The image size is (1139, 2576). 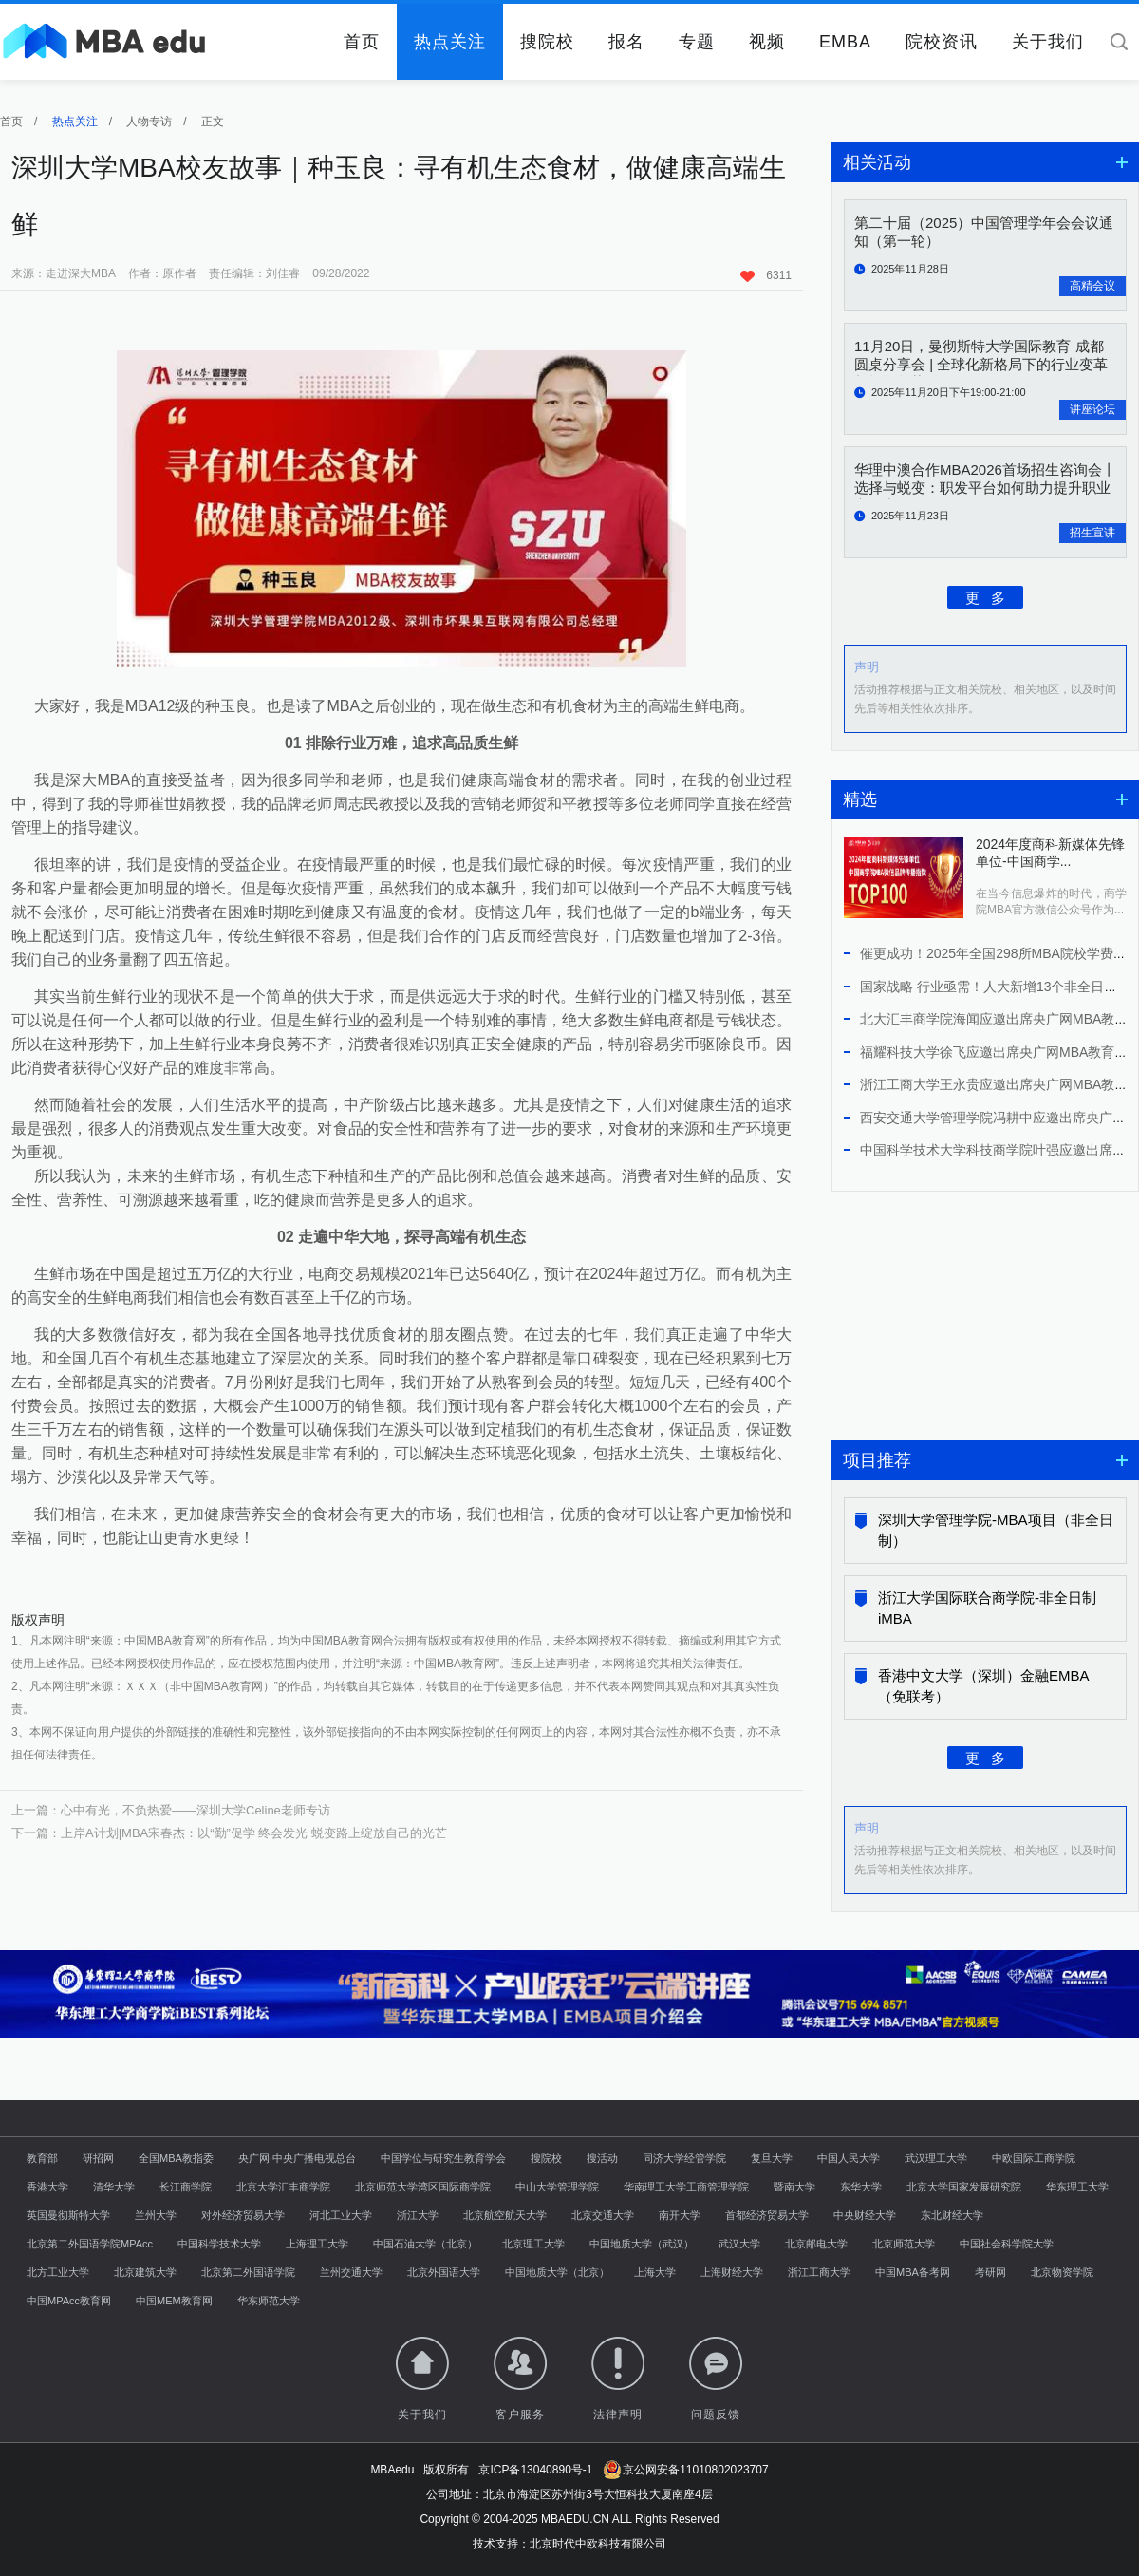 What do you see at coordinates (766, 275) in the screenshot?
I see `6311` at bounding box center [766, 275].